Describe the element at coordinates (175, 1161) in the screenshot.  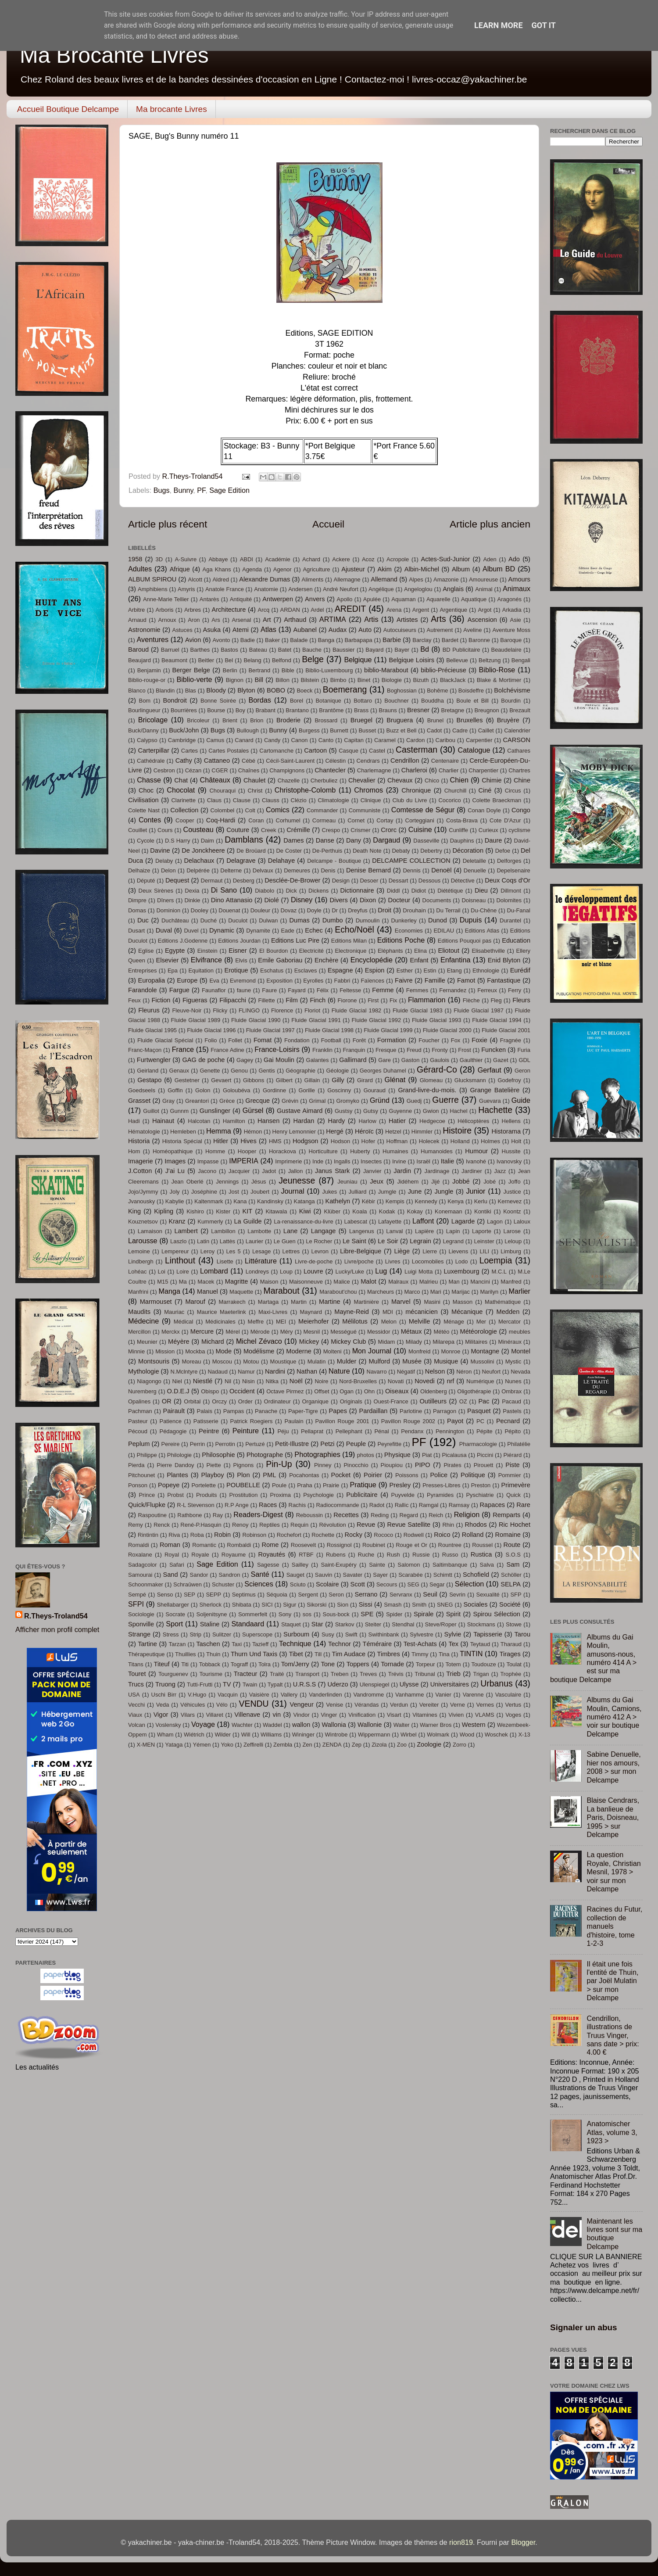
I see `Images` at that location.